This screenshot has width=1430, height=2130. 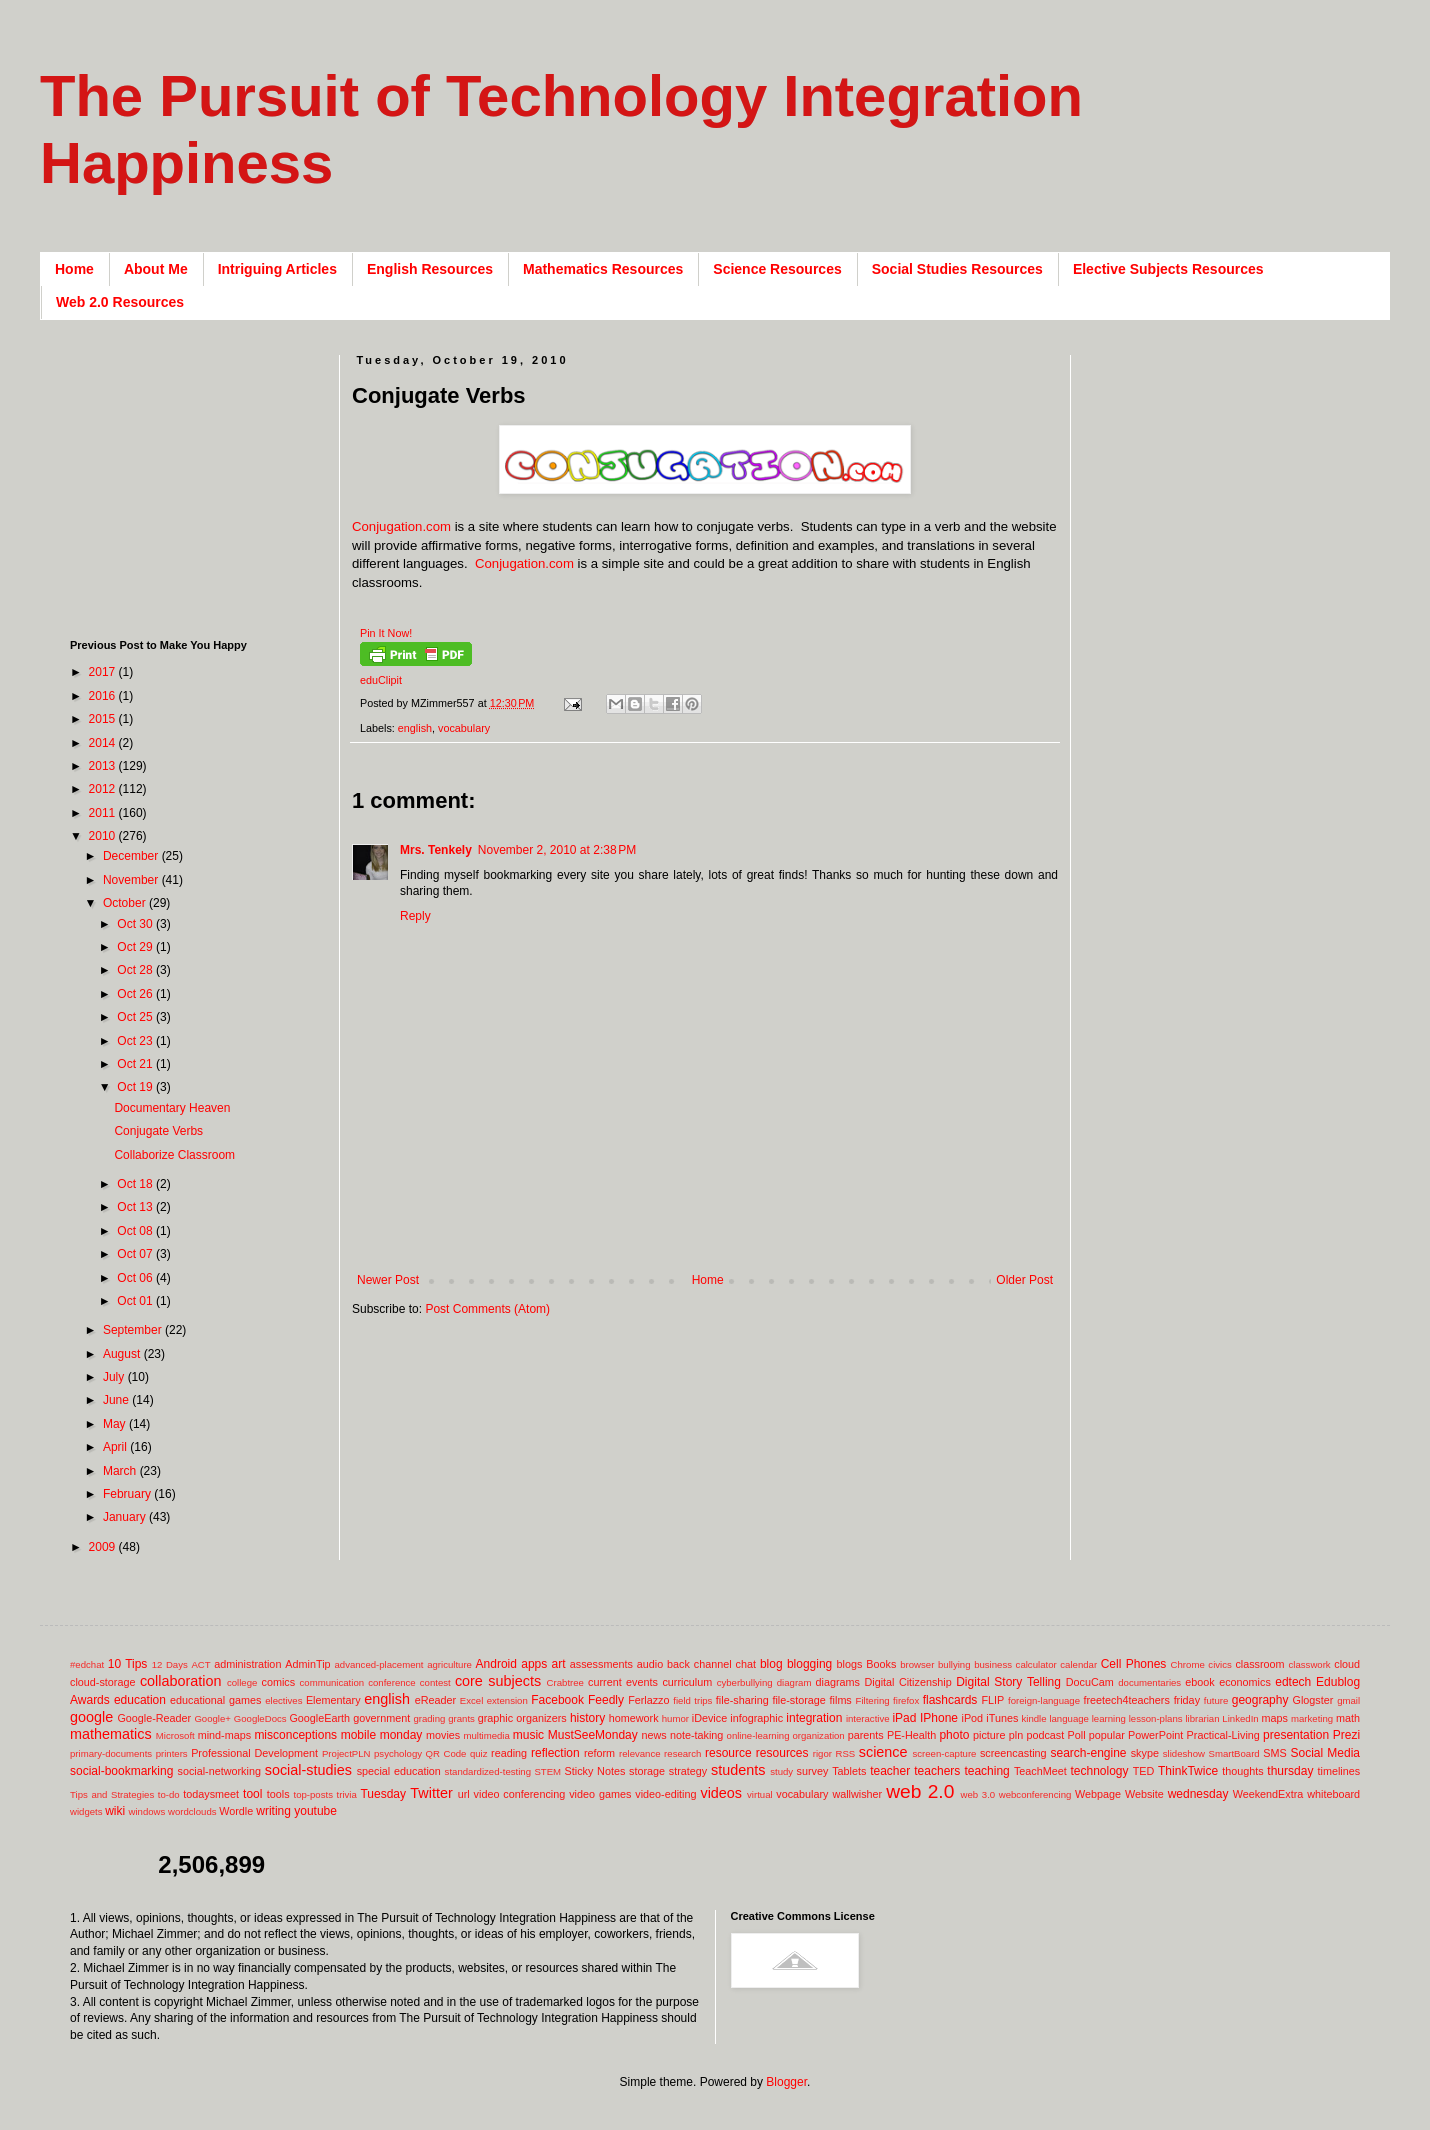 I want to click on Tuesday, so click(x=383, y=1794).